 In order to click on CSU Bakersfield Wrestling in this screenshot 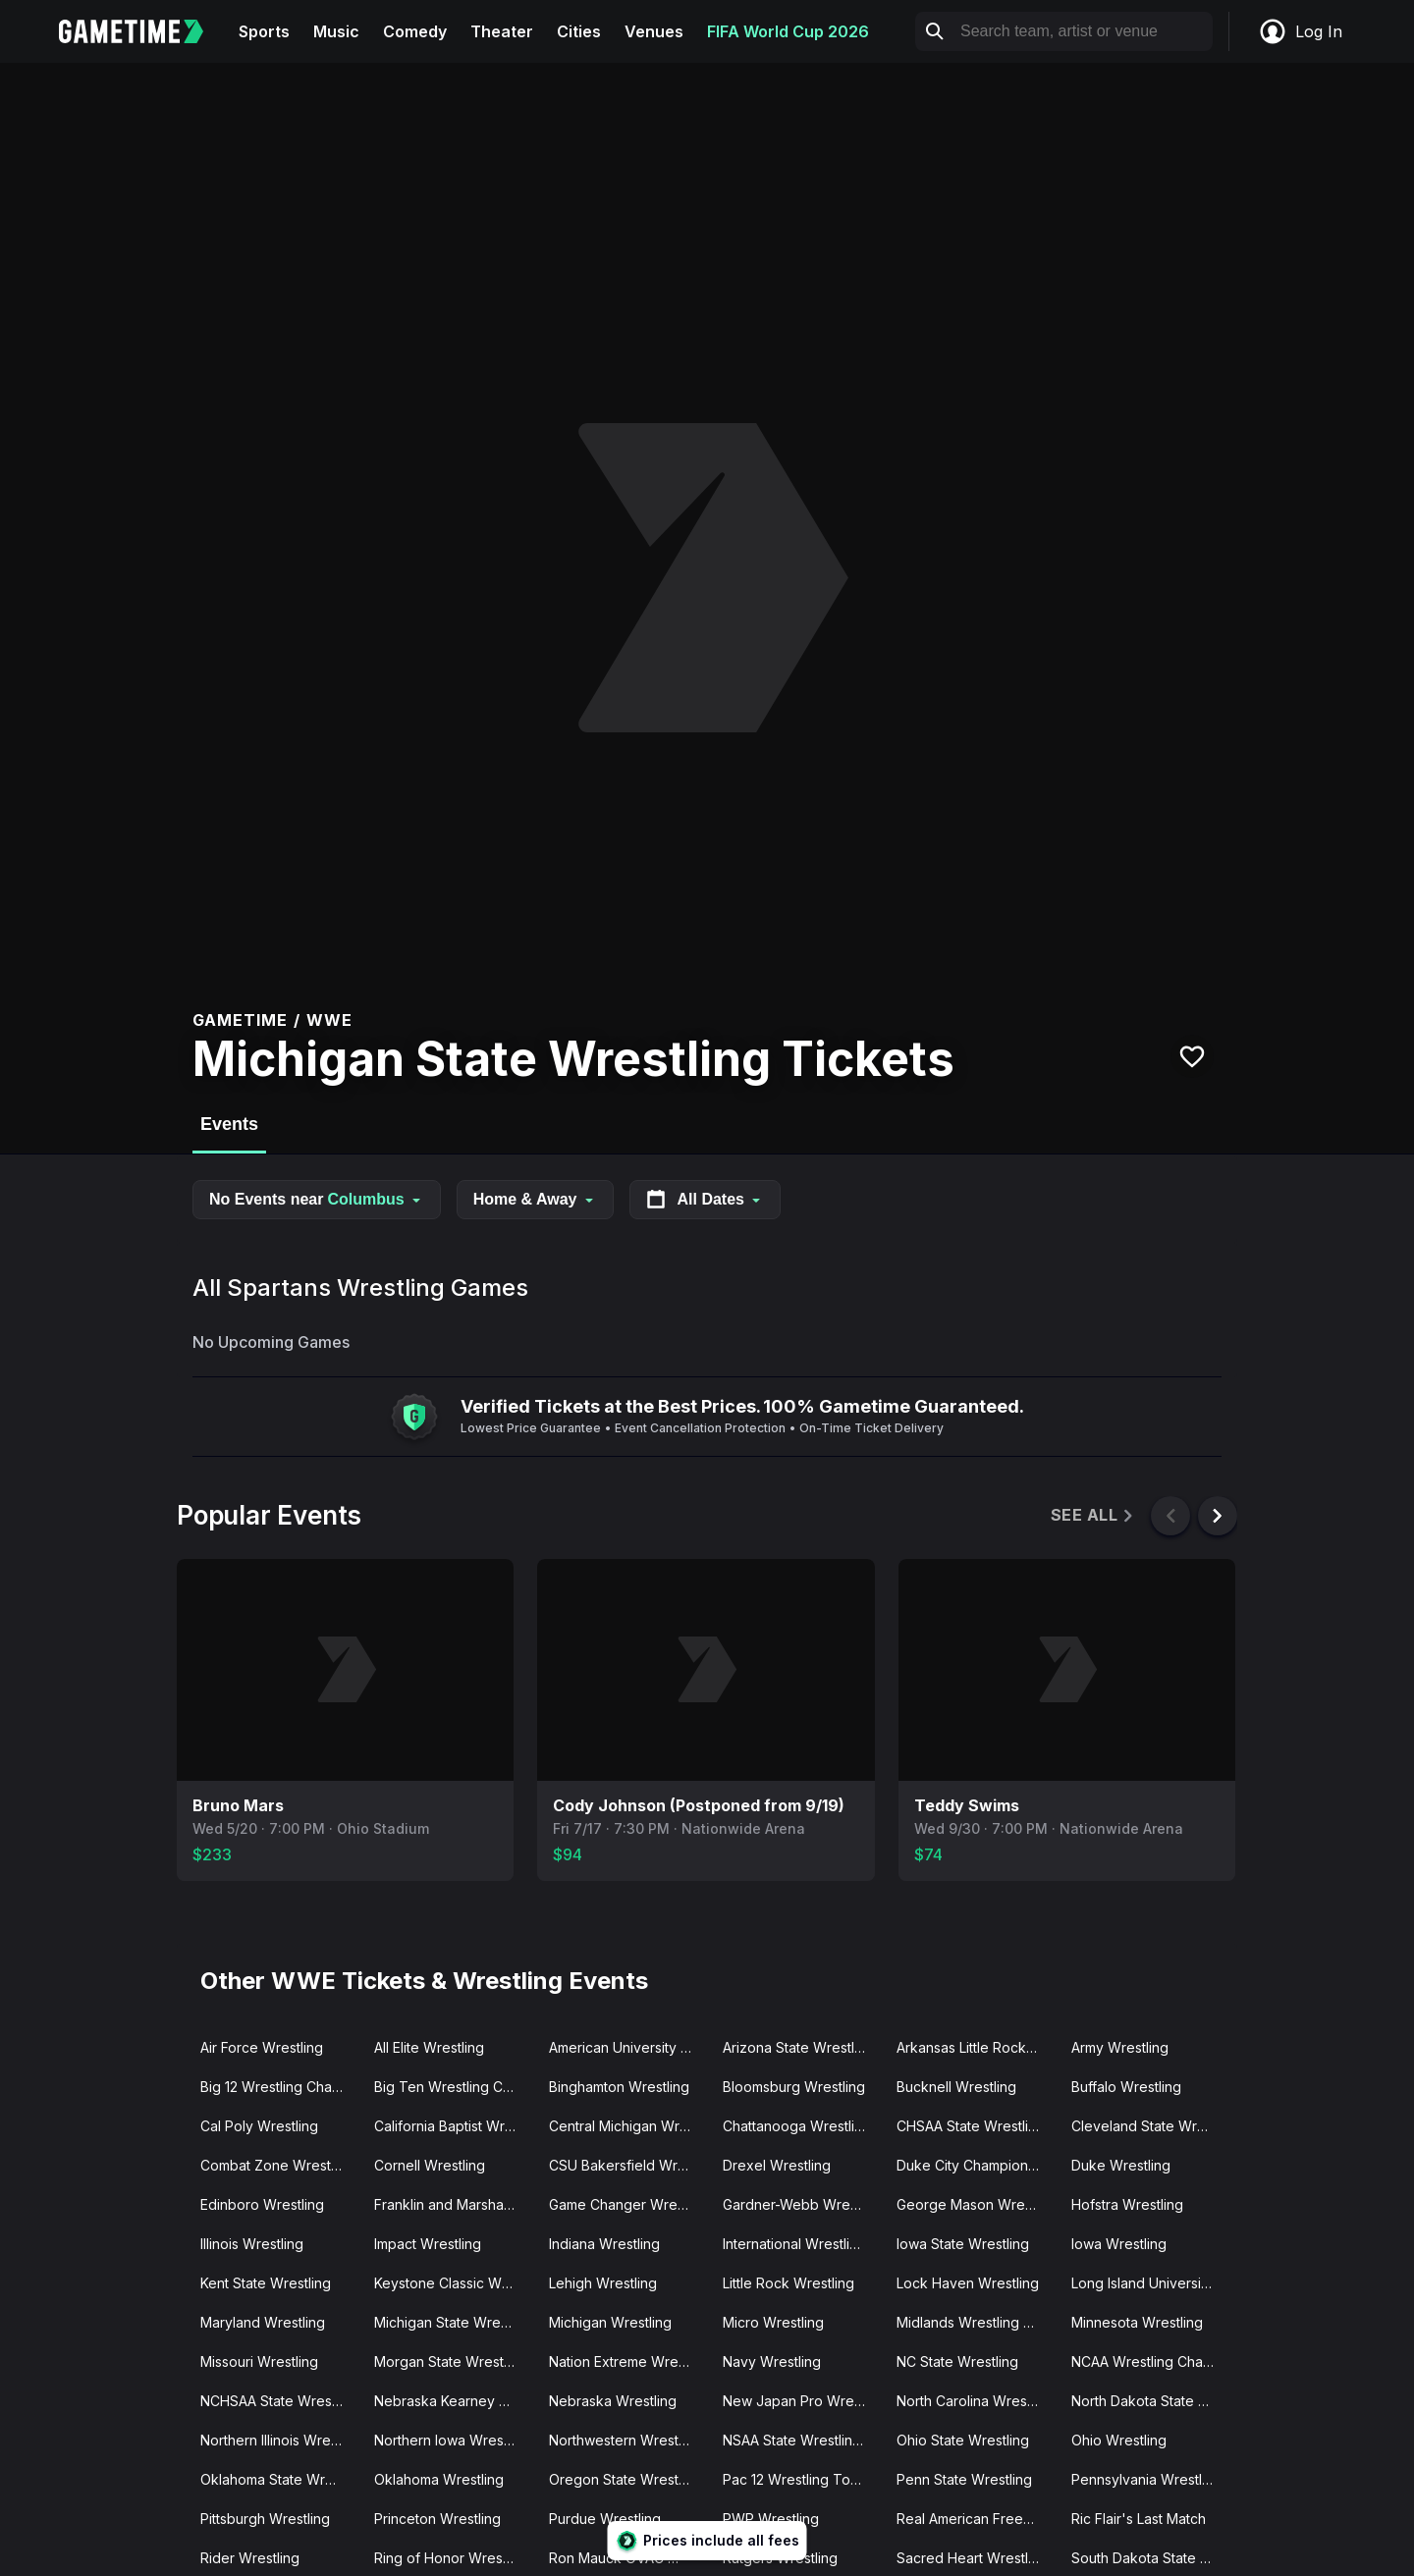, I will do `click(628, 2165)`.